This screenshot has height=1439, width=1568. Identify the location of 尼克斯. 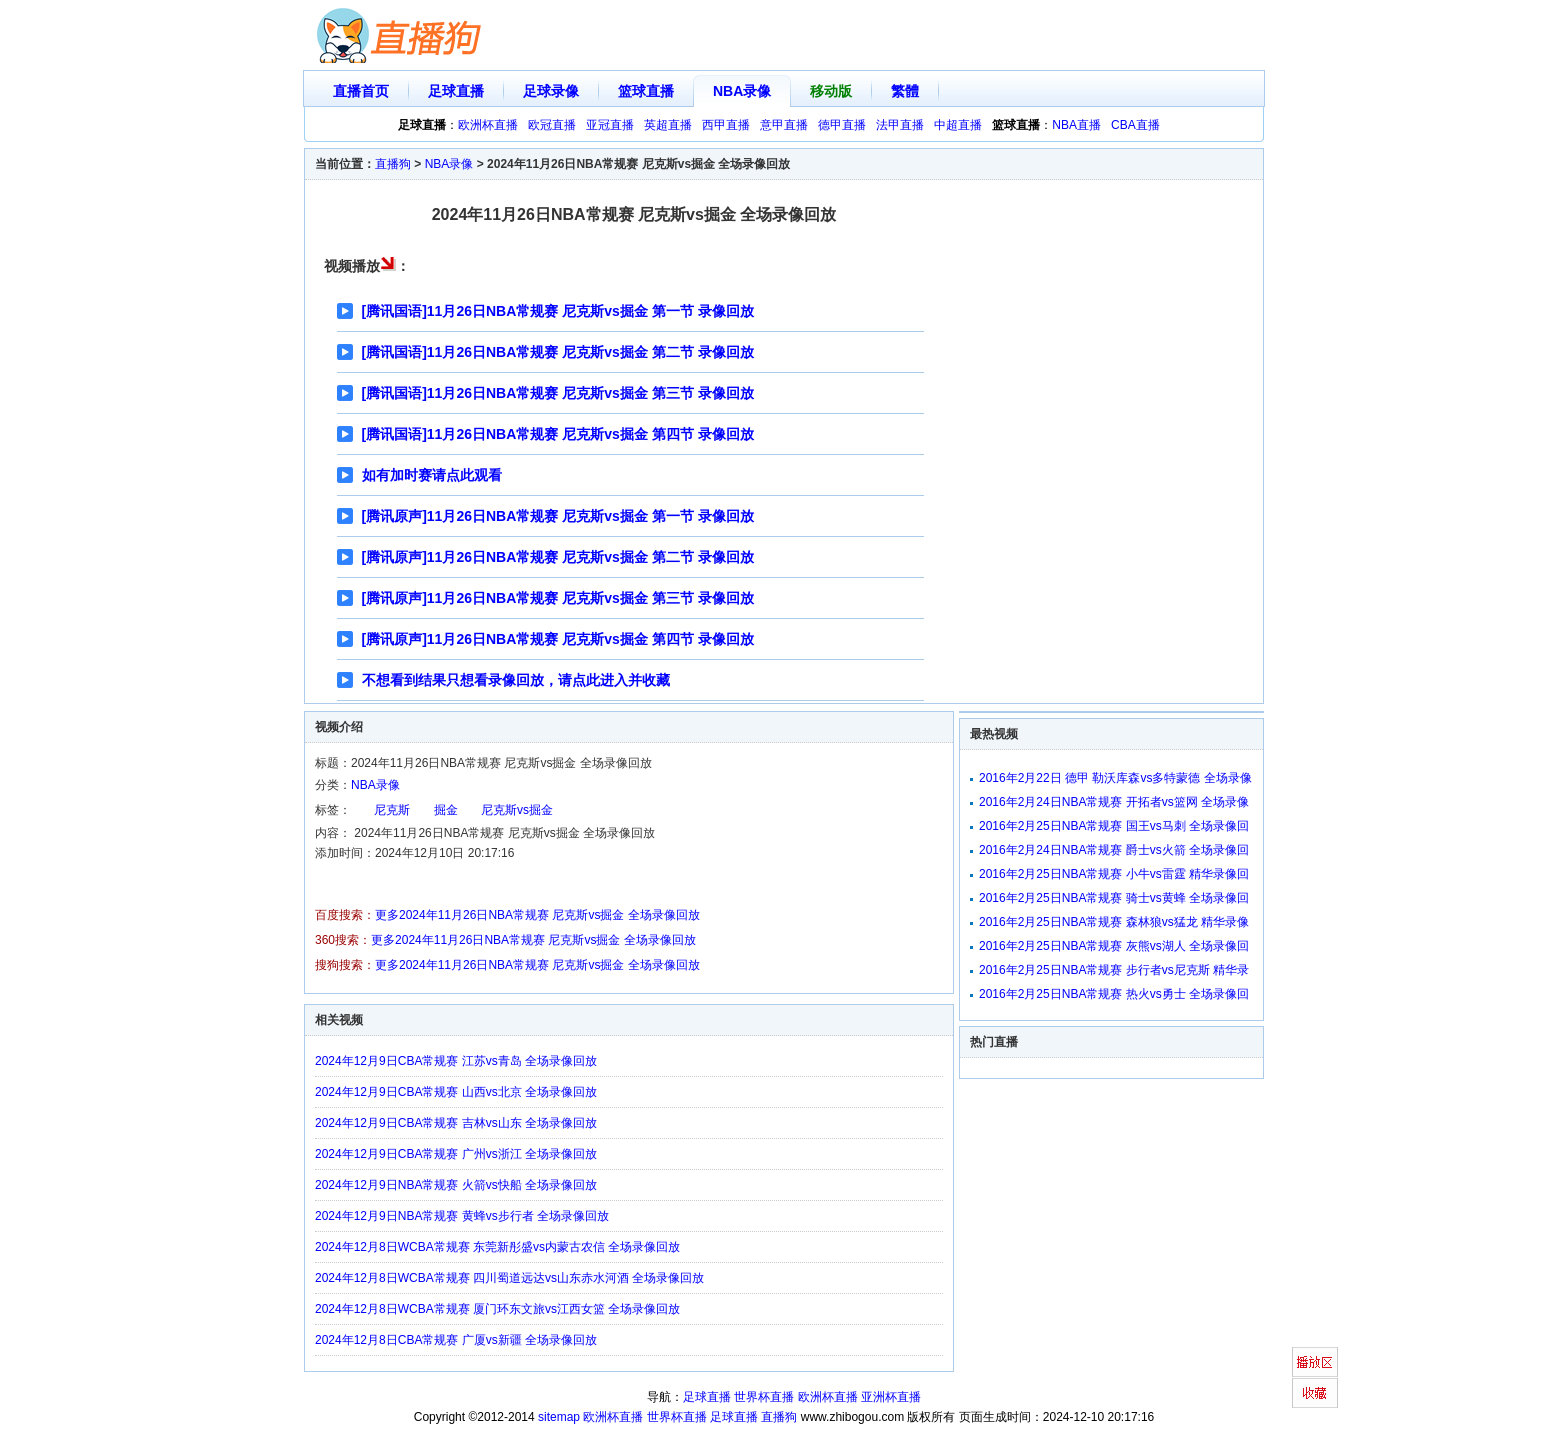
(392, 810).